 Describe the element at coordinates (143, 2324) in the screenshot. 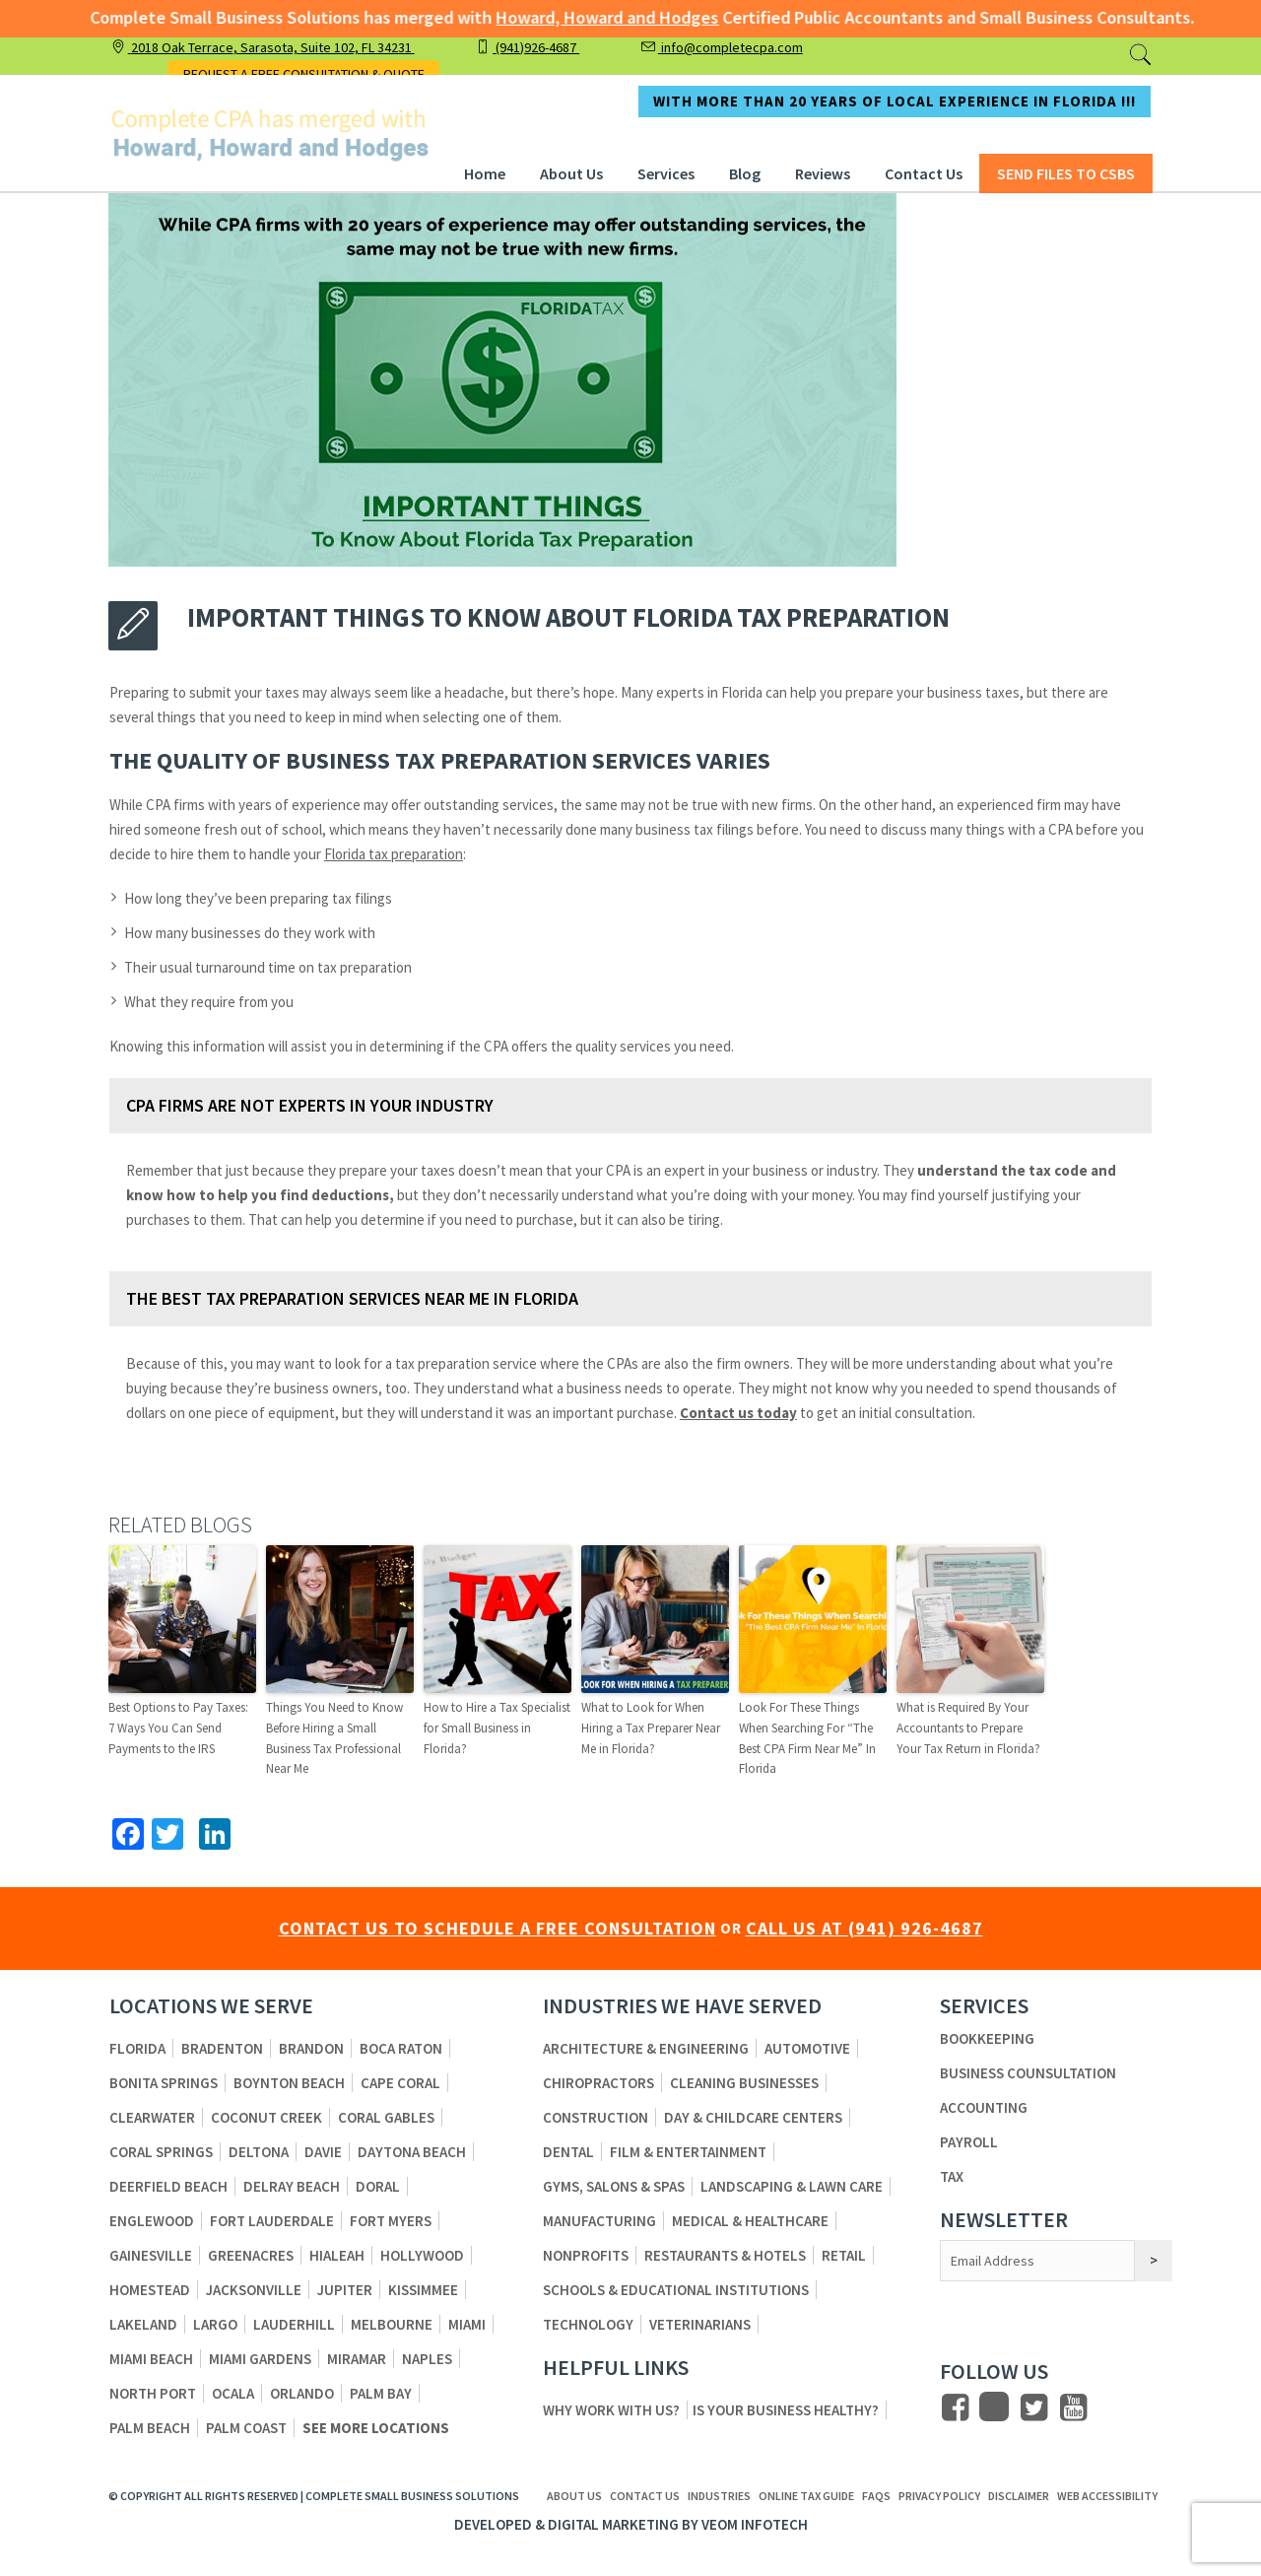

I see `Lakeland` at that location.